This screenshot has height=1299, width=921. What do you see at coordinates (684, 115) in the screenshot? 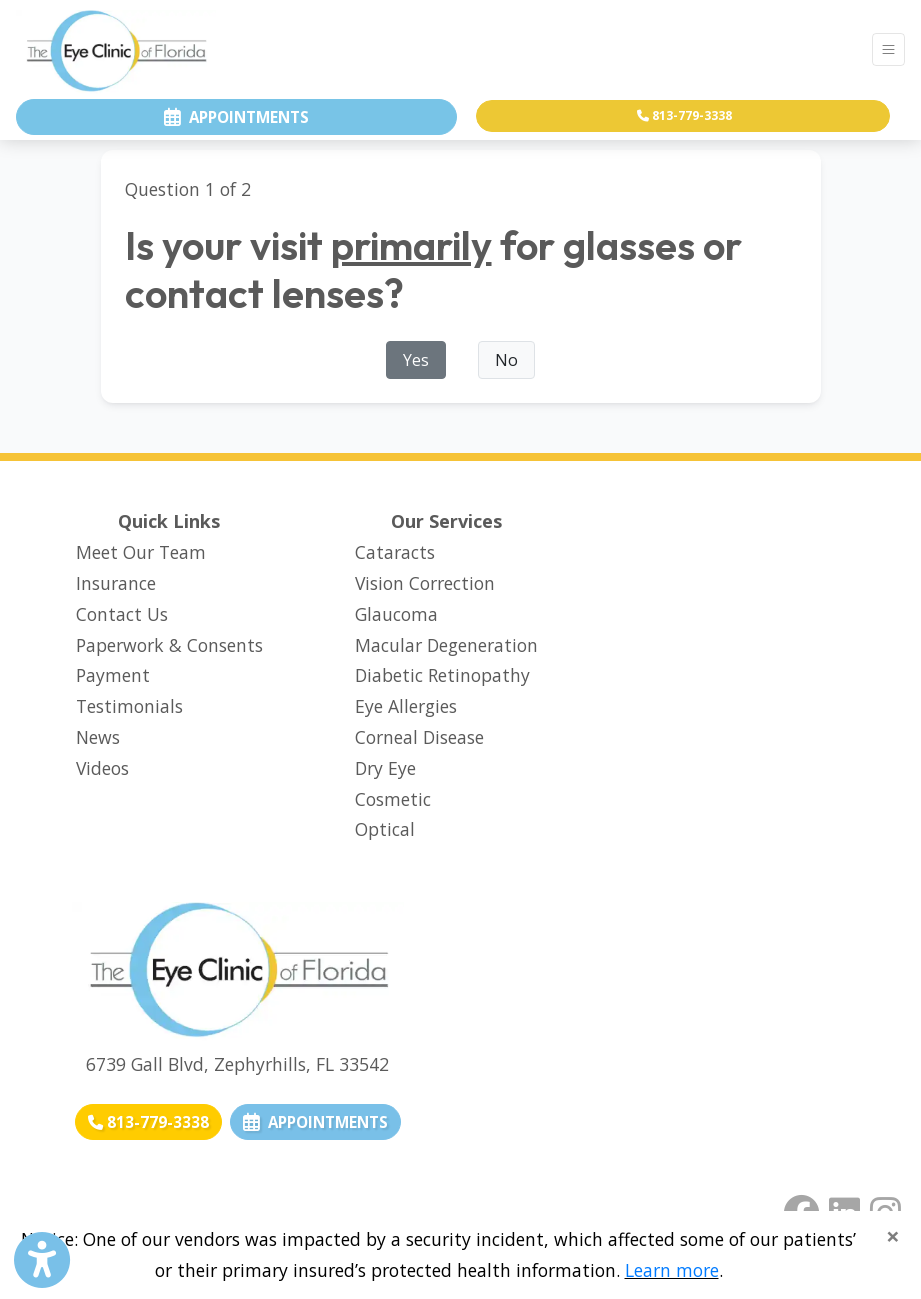
I see `813-779-3338` at bounding box center [684, 115].